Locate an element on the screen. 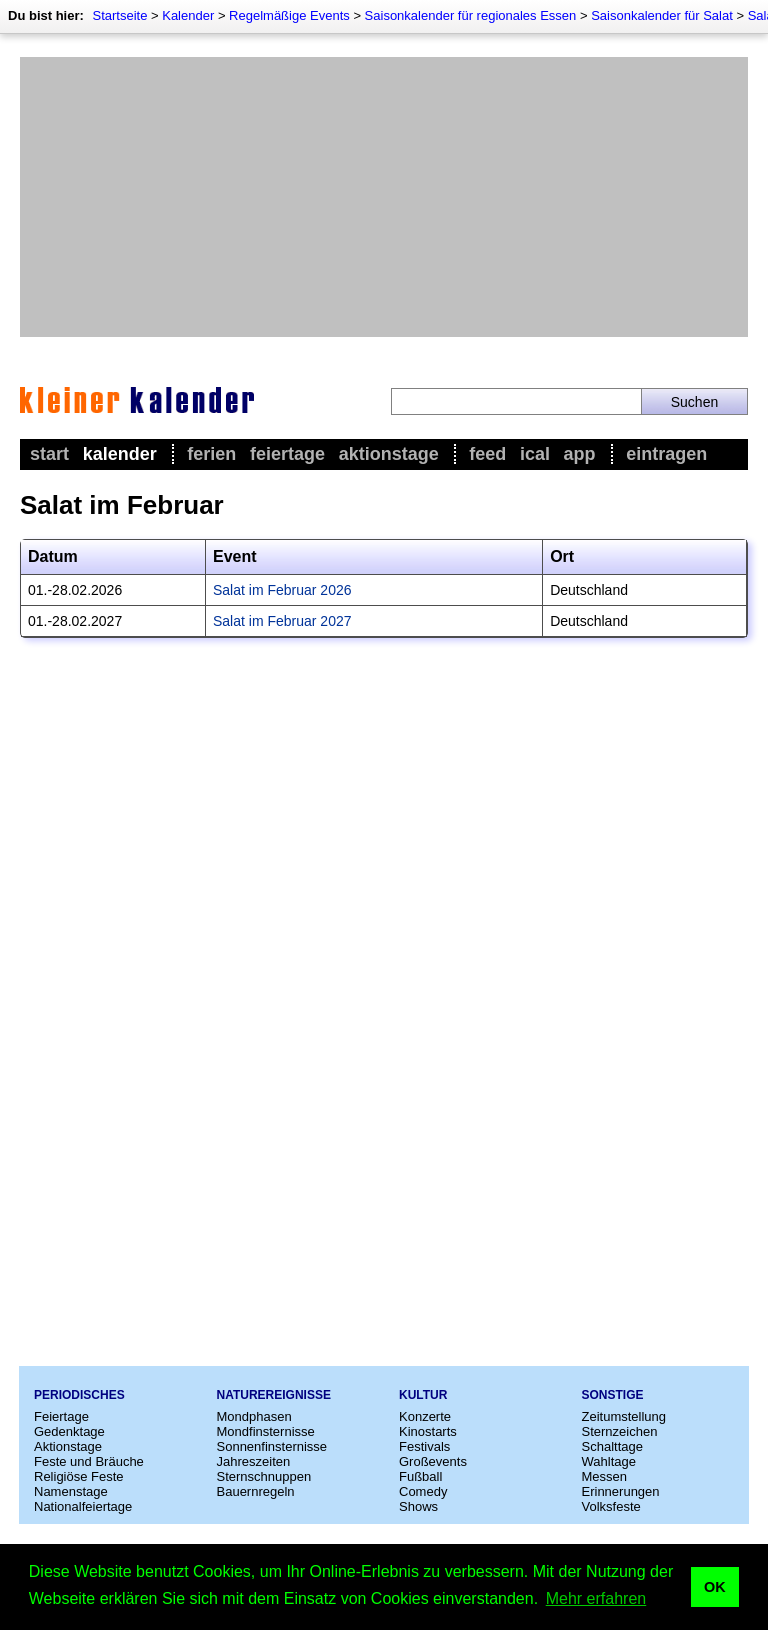 The image size is (768, 1630). Wahltage is located at coordinates (609, 1461).